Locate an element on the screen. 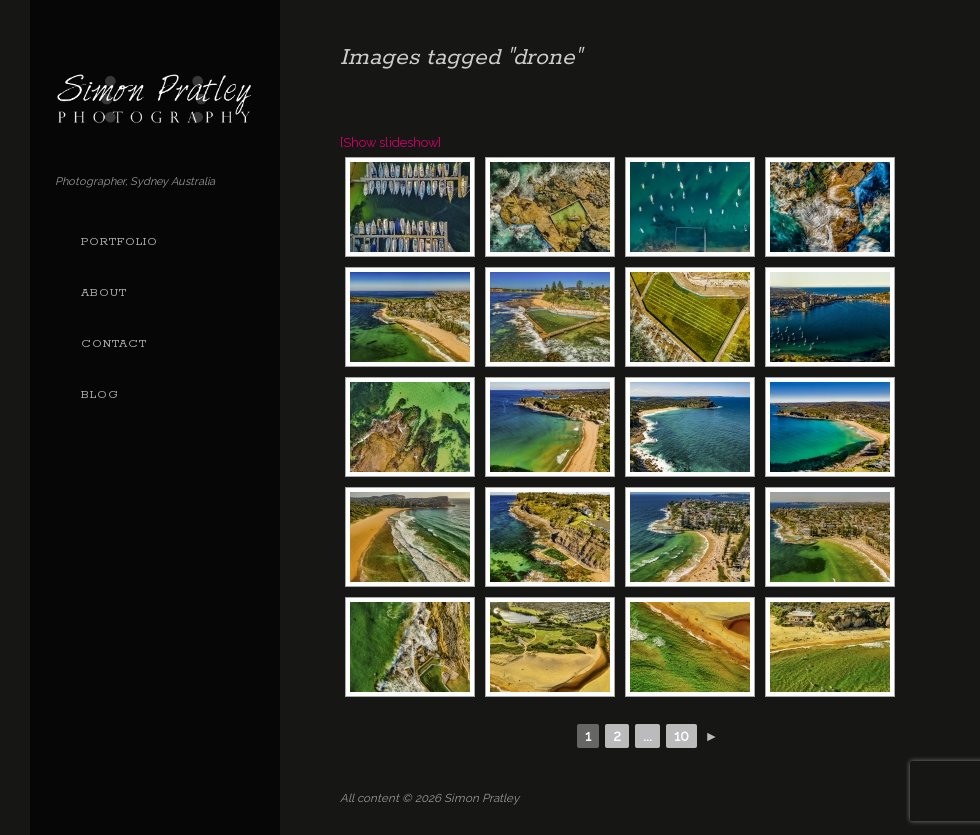 The height and width of the screenshot is (835, 980). Blog is located at coordinates (100, 395).